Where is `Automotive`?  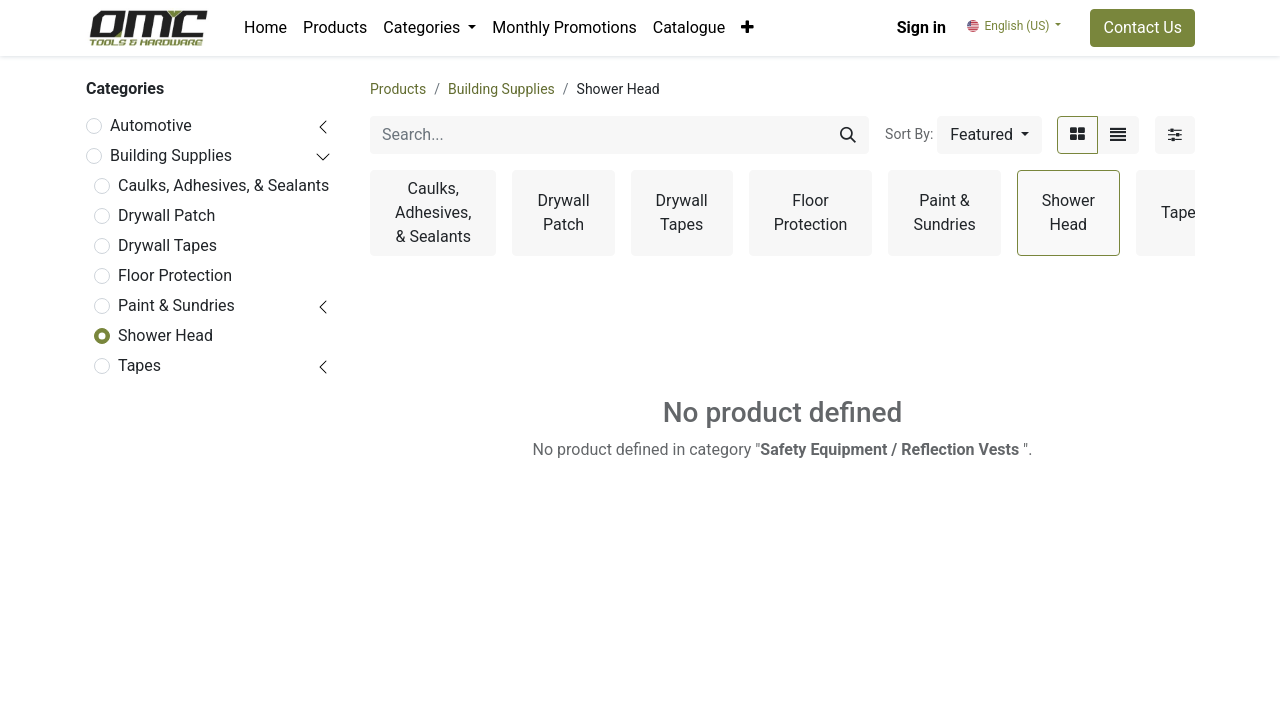
Automotive is located at coordinates (151, 125).